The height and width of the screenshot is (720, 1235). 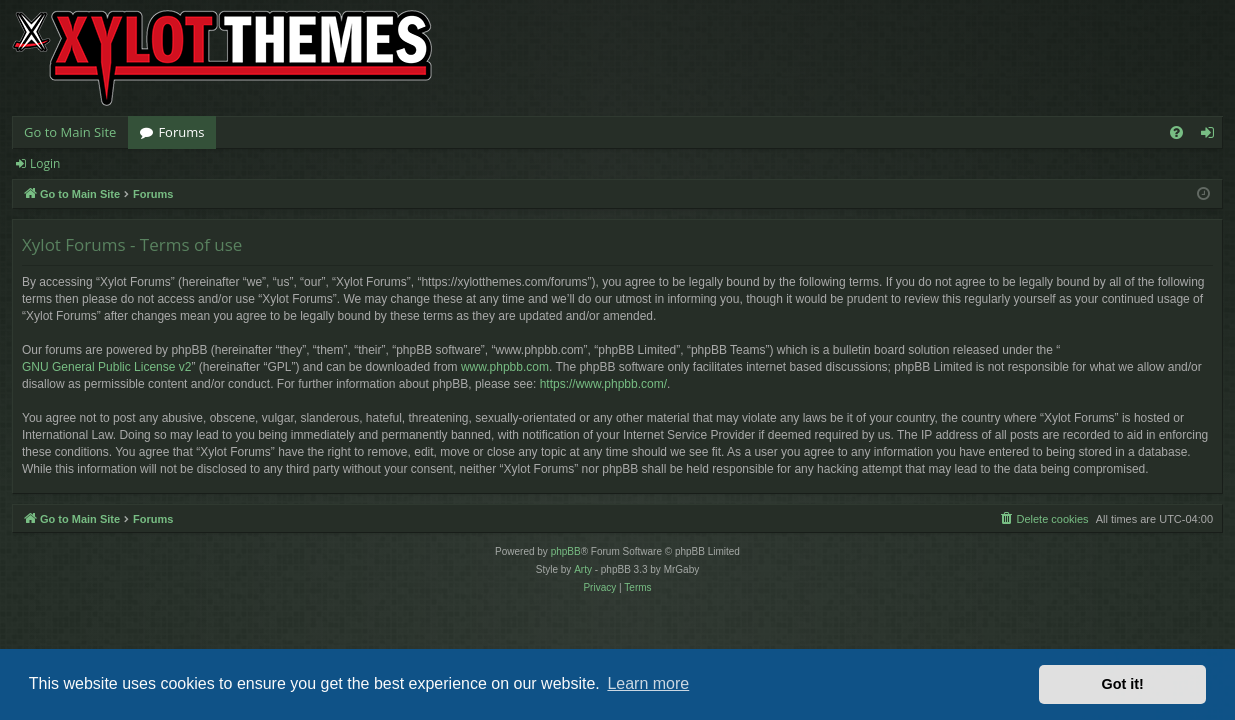 I want to click on www.phpbb.com, so click(x=505, y=367).